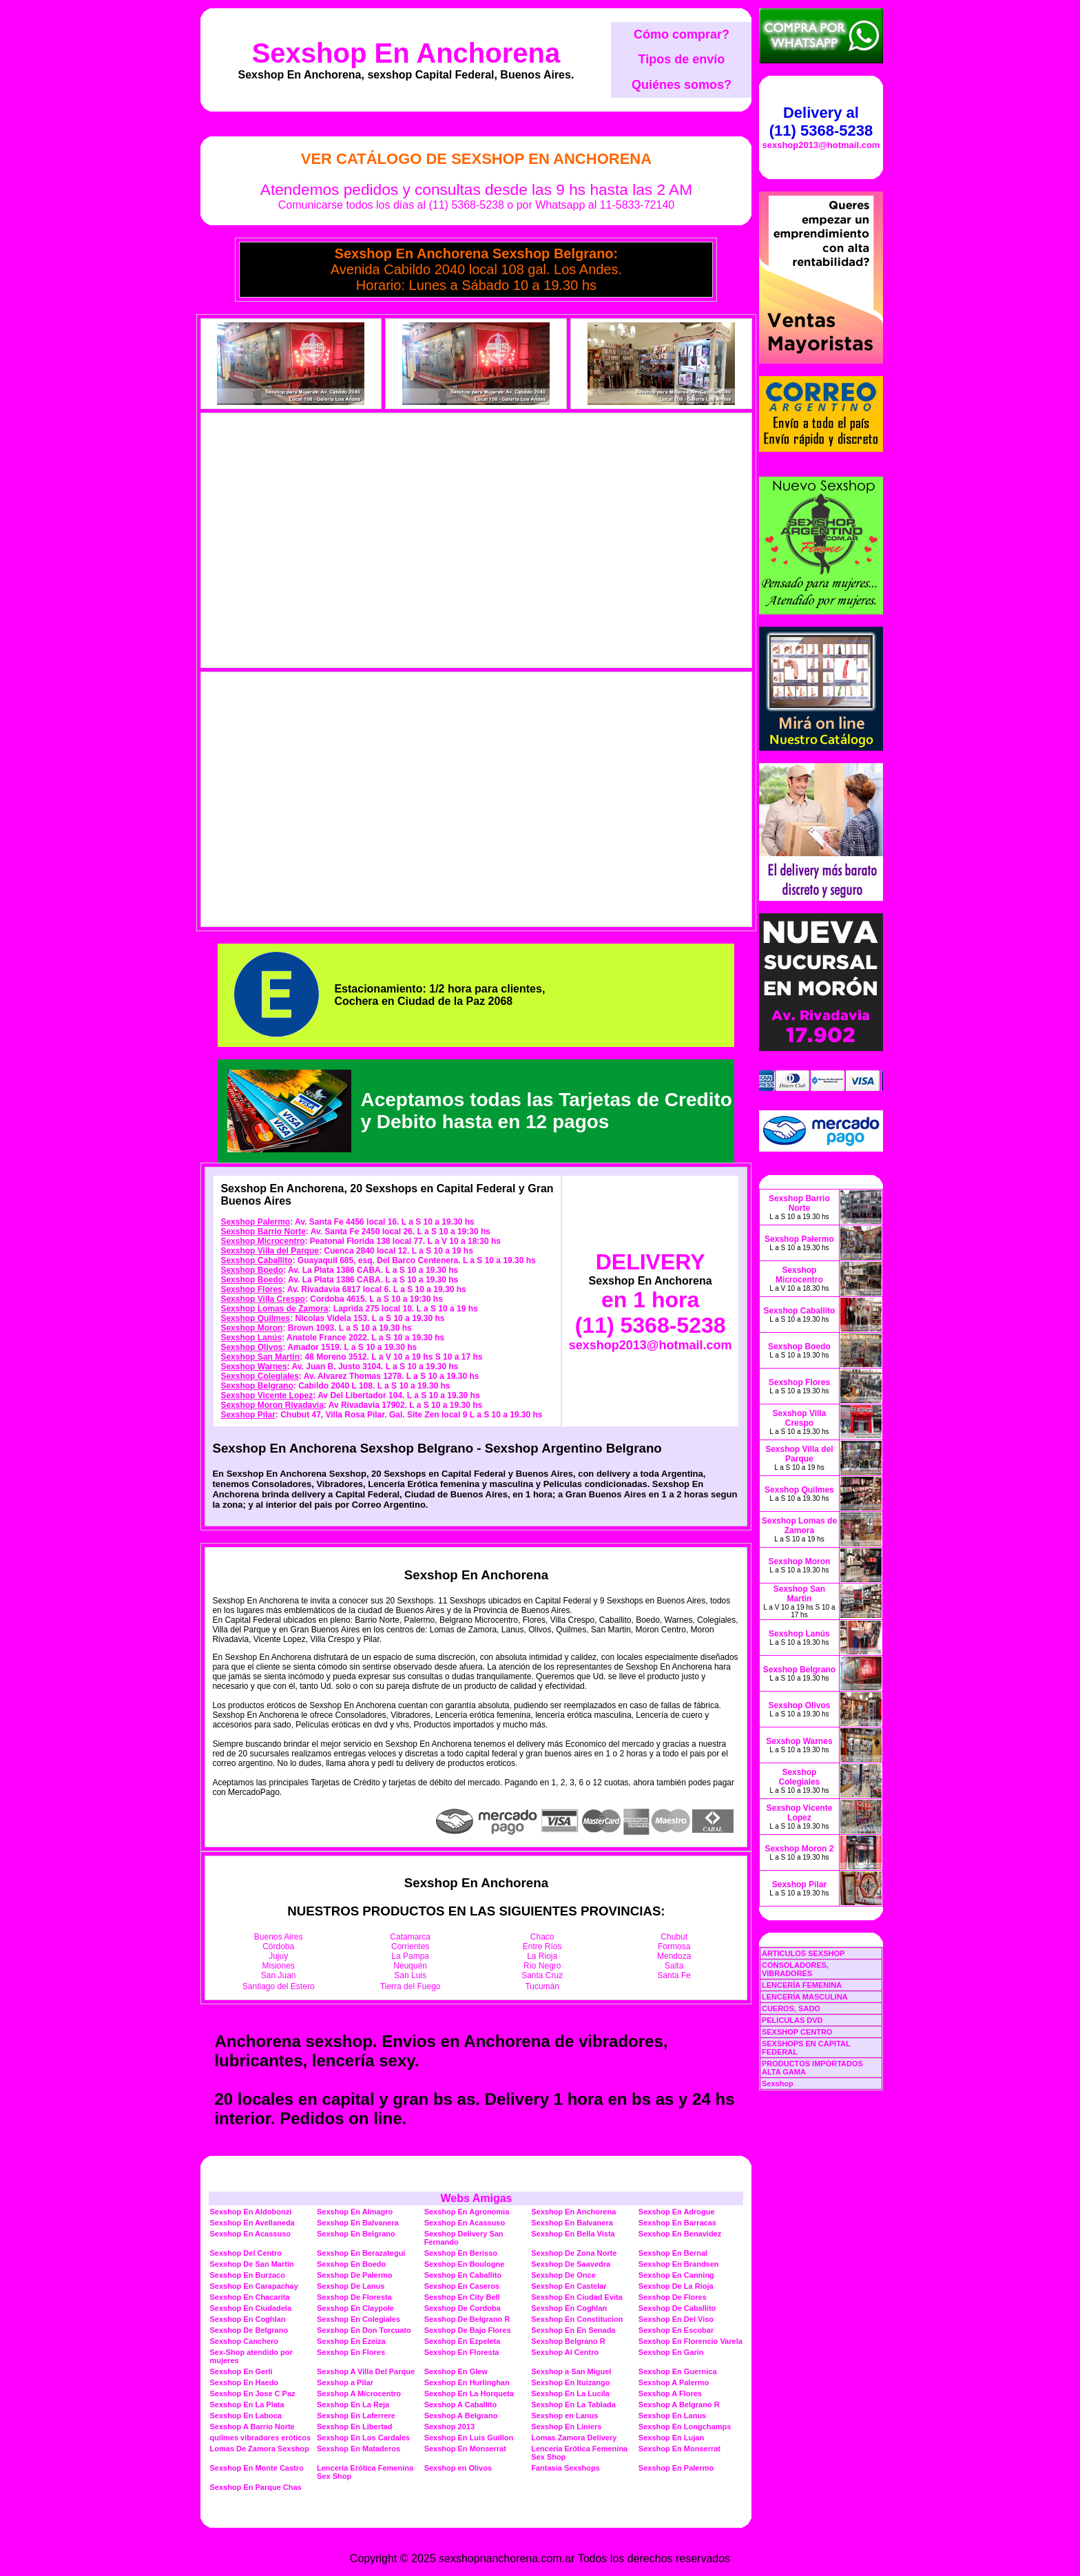 Image resolution: width=1080 pixels, height=2576 pixels. I want to click on Sexshop De Lanus, so click(350, 2286).